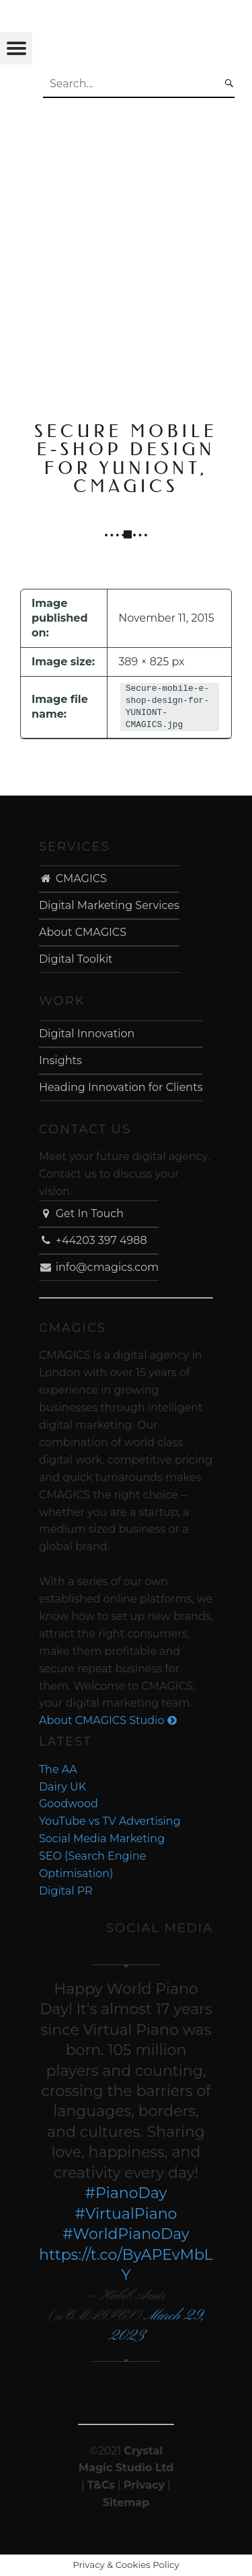 Image resolution: width=252 pixels, height=2576 pixels. I want to click on #VirtualPiano, so click(126, 2214).